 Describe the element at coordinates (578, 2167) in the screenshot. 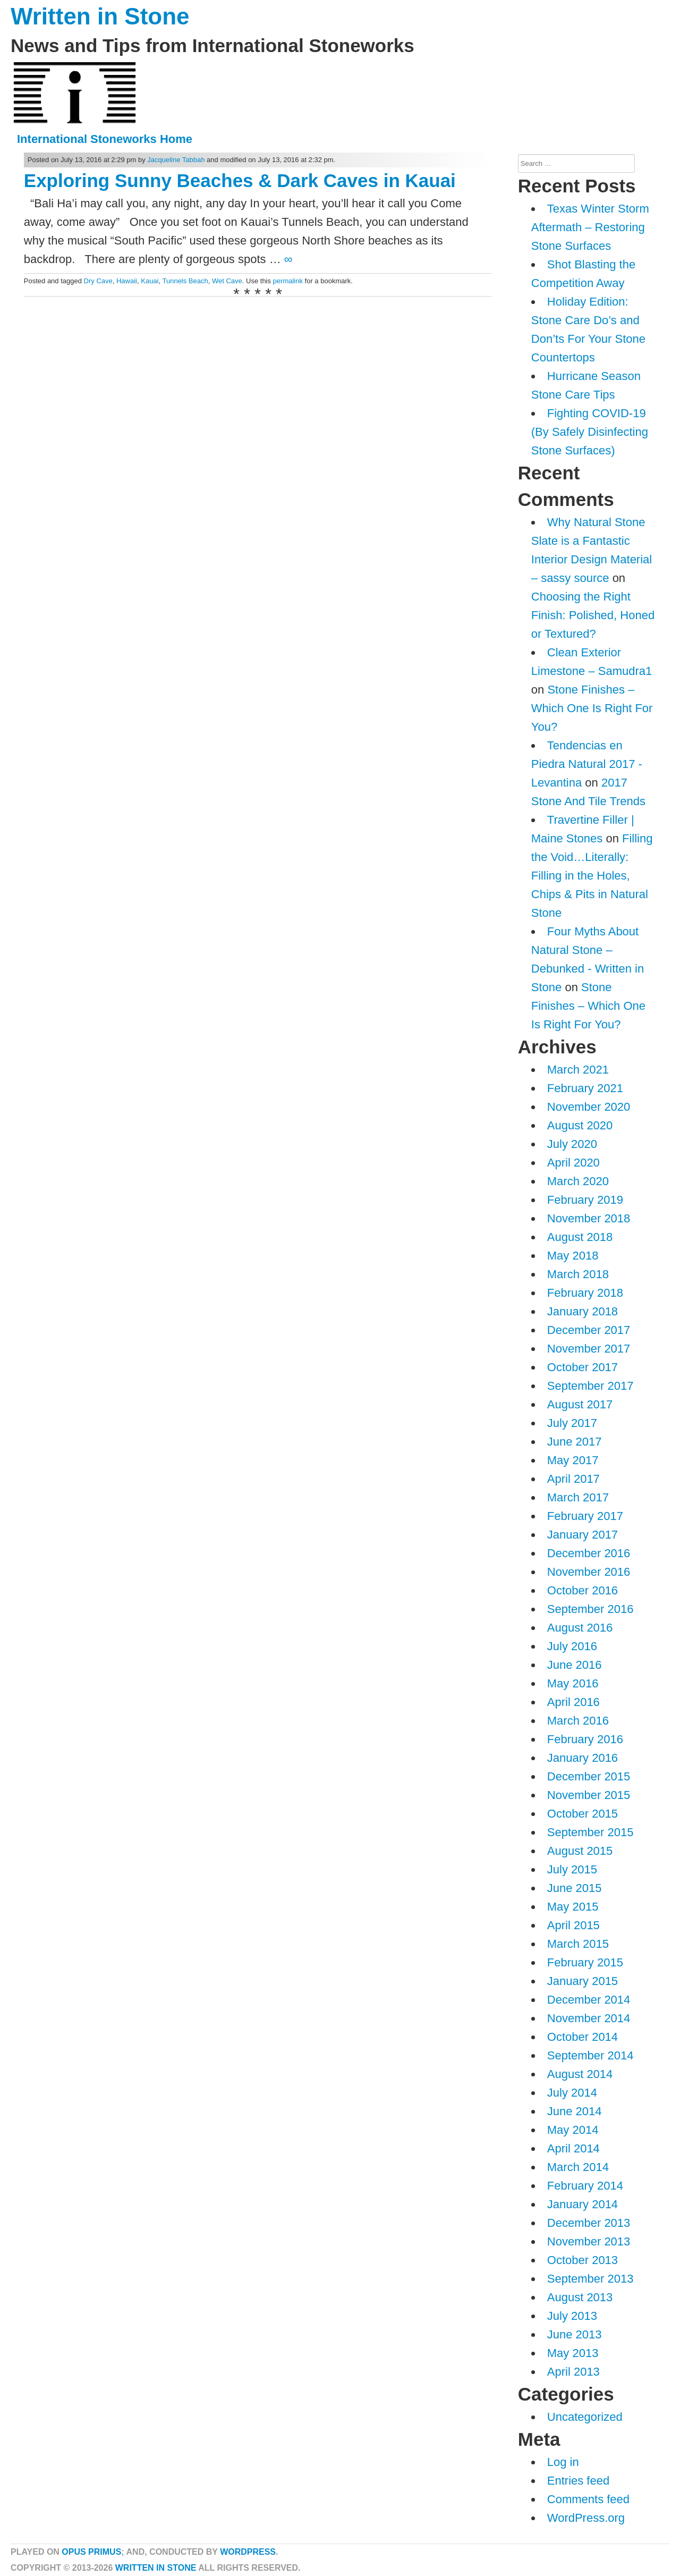

I see `March 2014` at that location.